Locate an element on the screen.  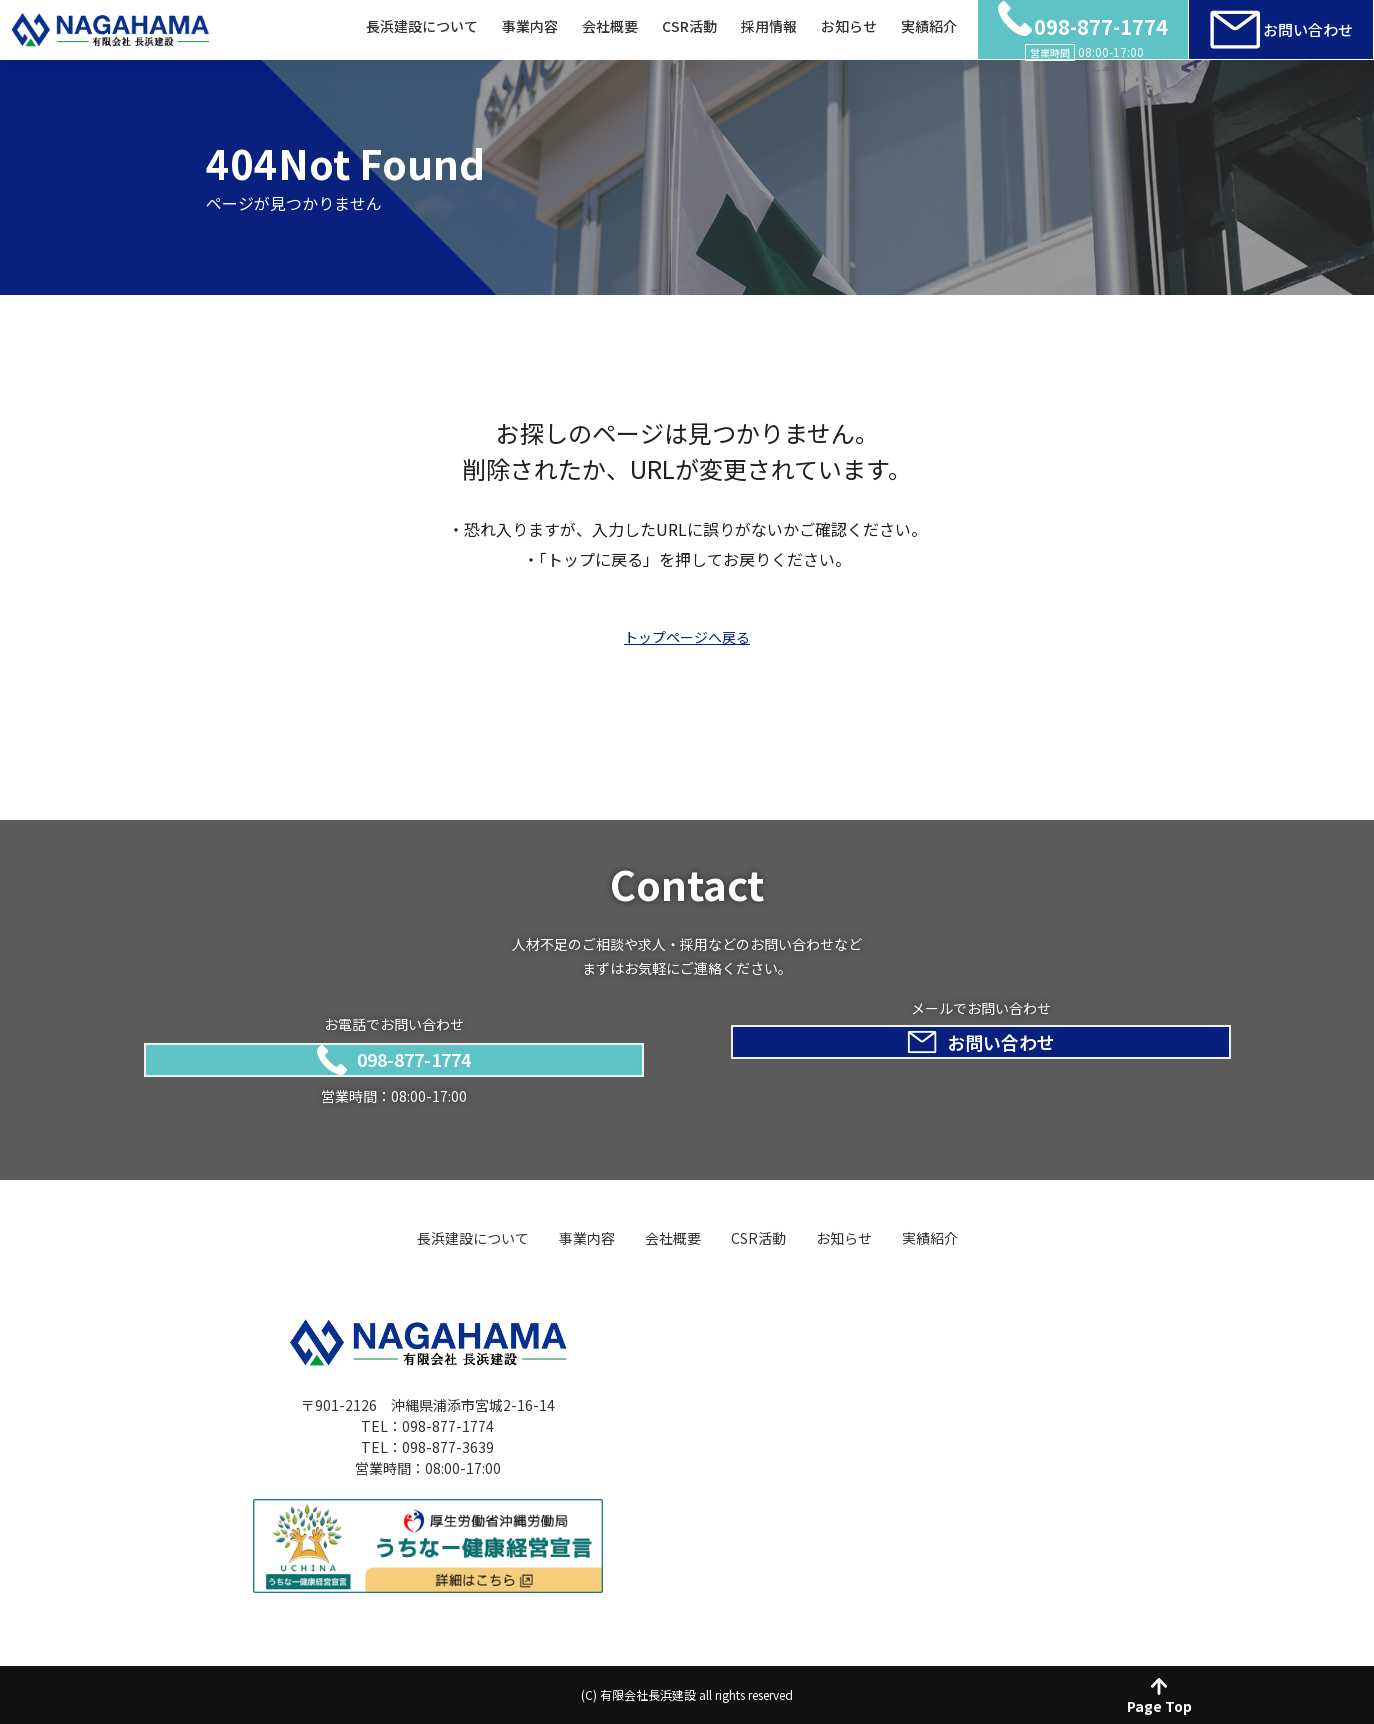
トップページへ戻る is located at coordinates (687, 637).